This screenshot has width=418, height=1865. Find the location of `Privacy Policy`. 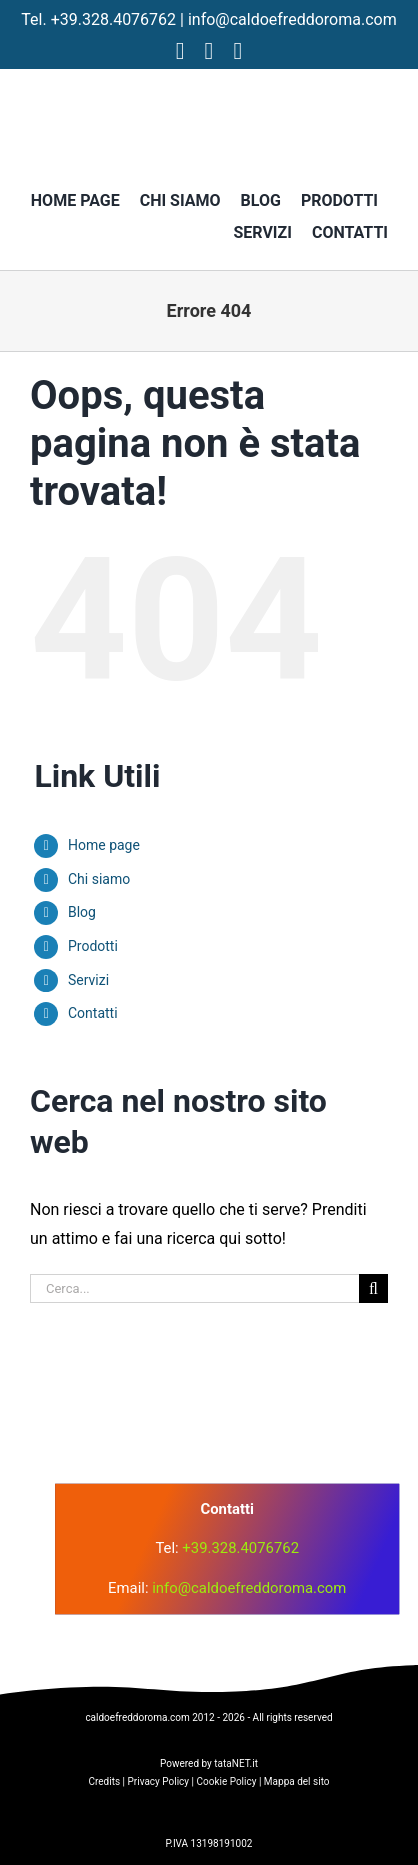

Privacy Policy is located at coordinates (159, 1781).